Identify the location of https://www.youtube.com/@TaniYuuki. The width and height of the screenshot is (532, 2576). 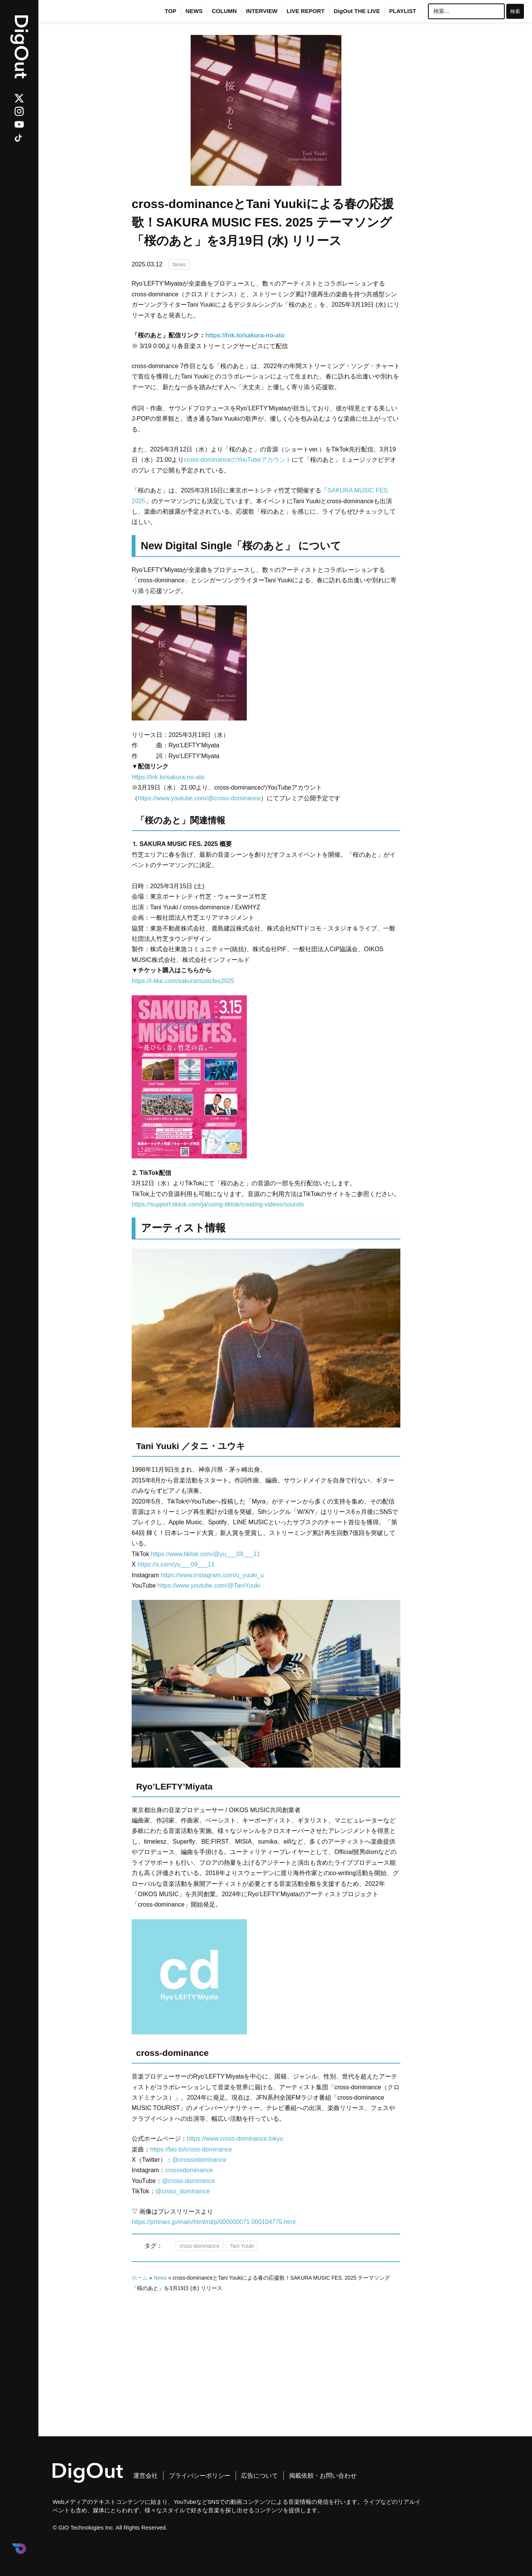
(208, 1585).